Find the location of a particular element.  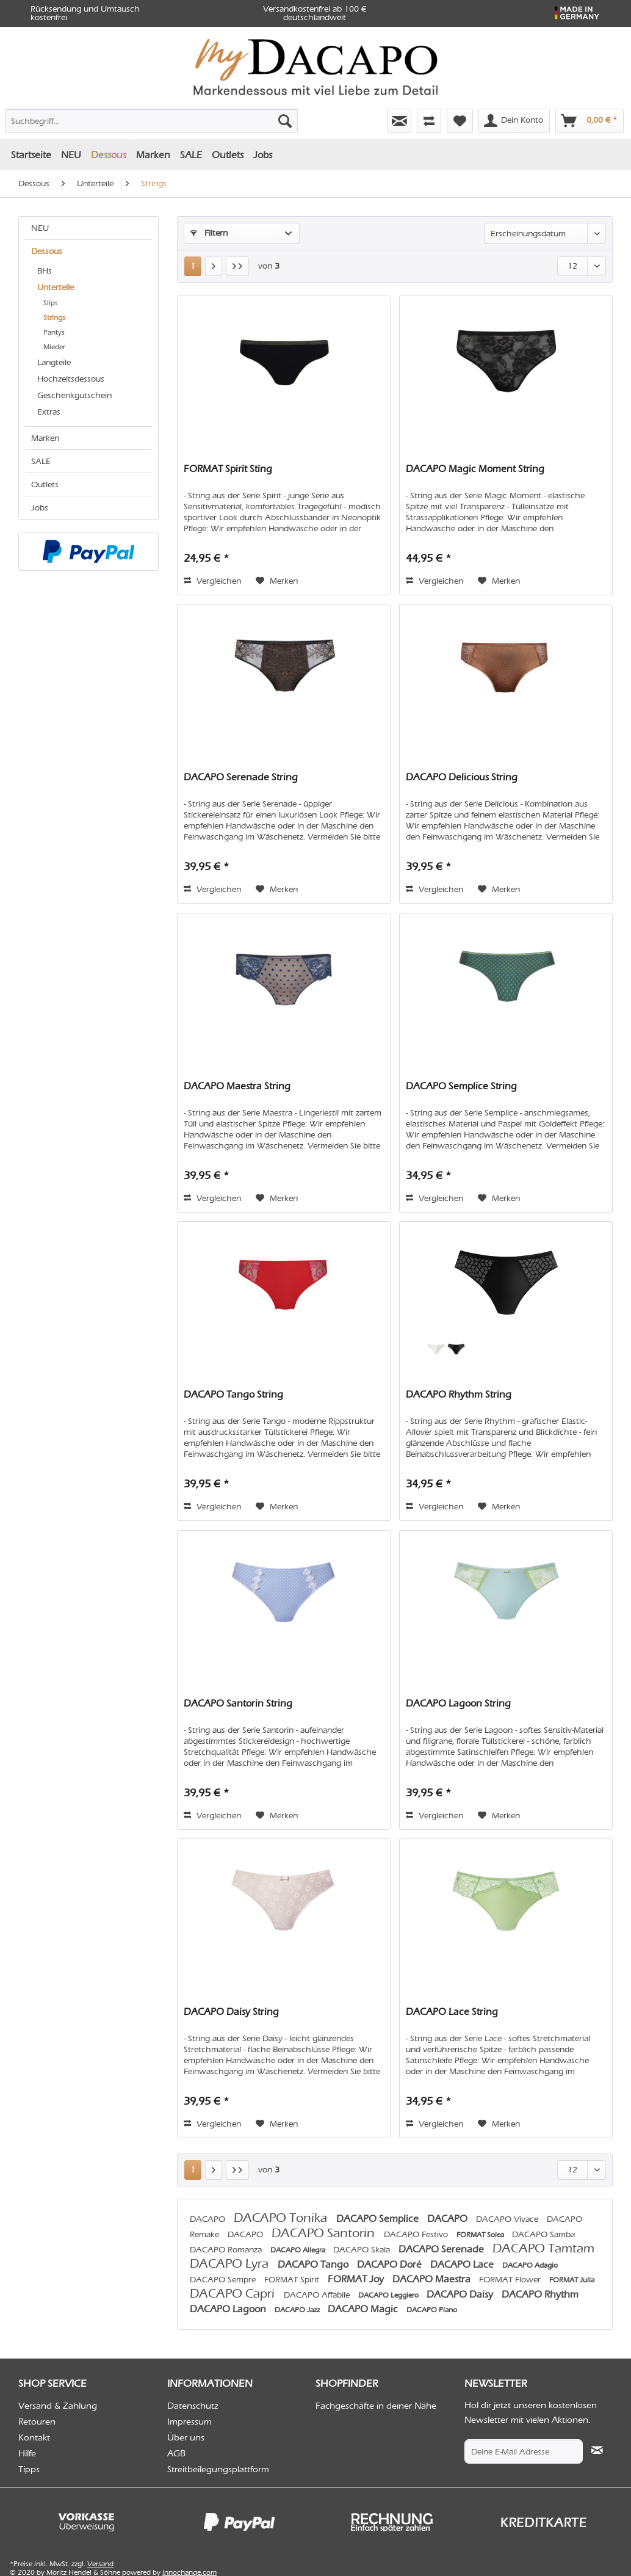

DACAPO Daisy String is located at coordinates (231, 2011).